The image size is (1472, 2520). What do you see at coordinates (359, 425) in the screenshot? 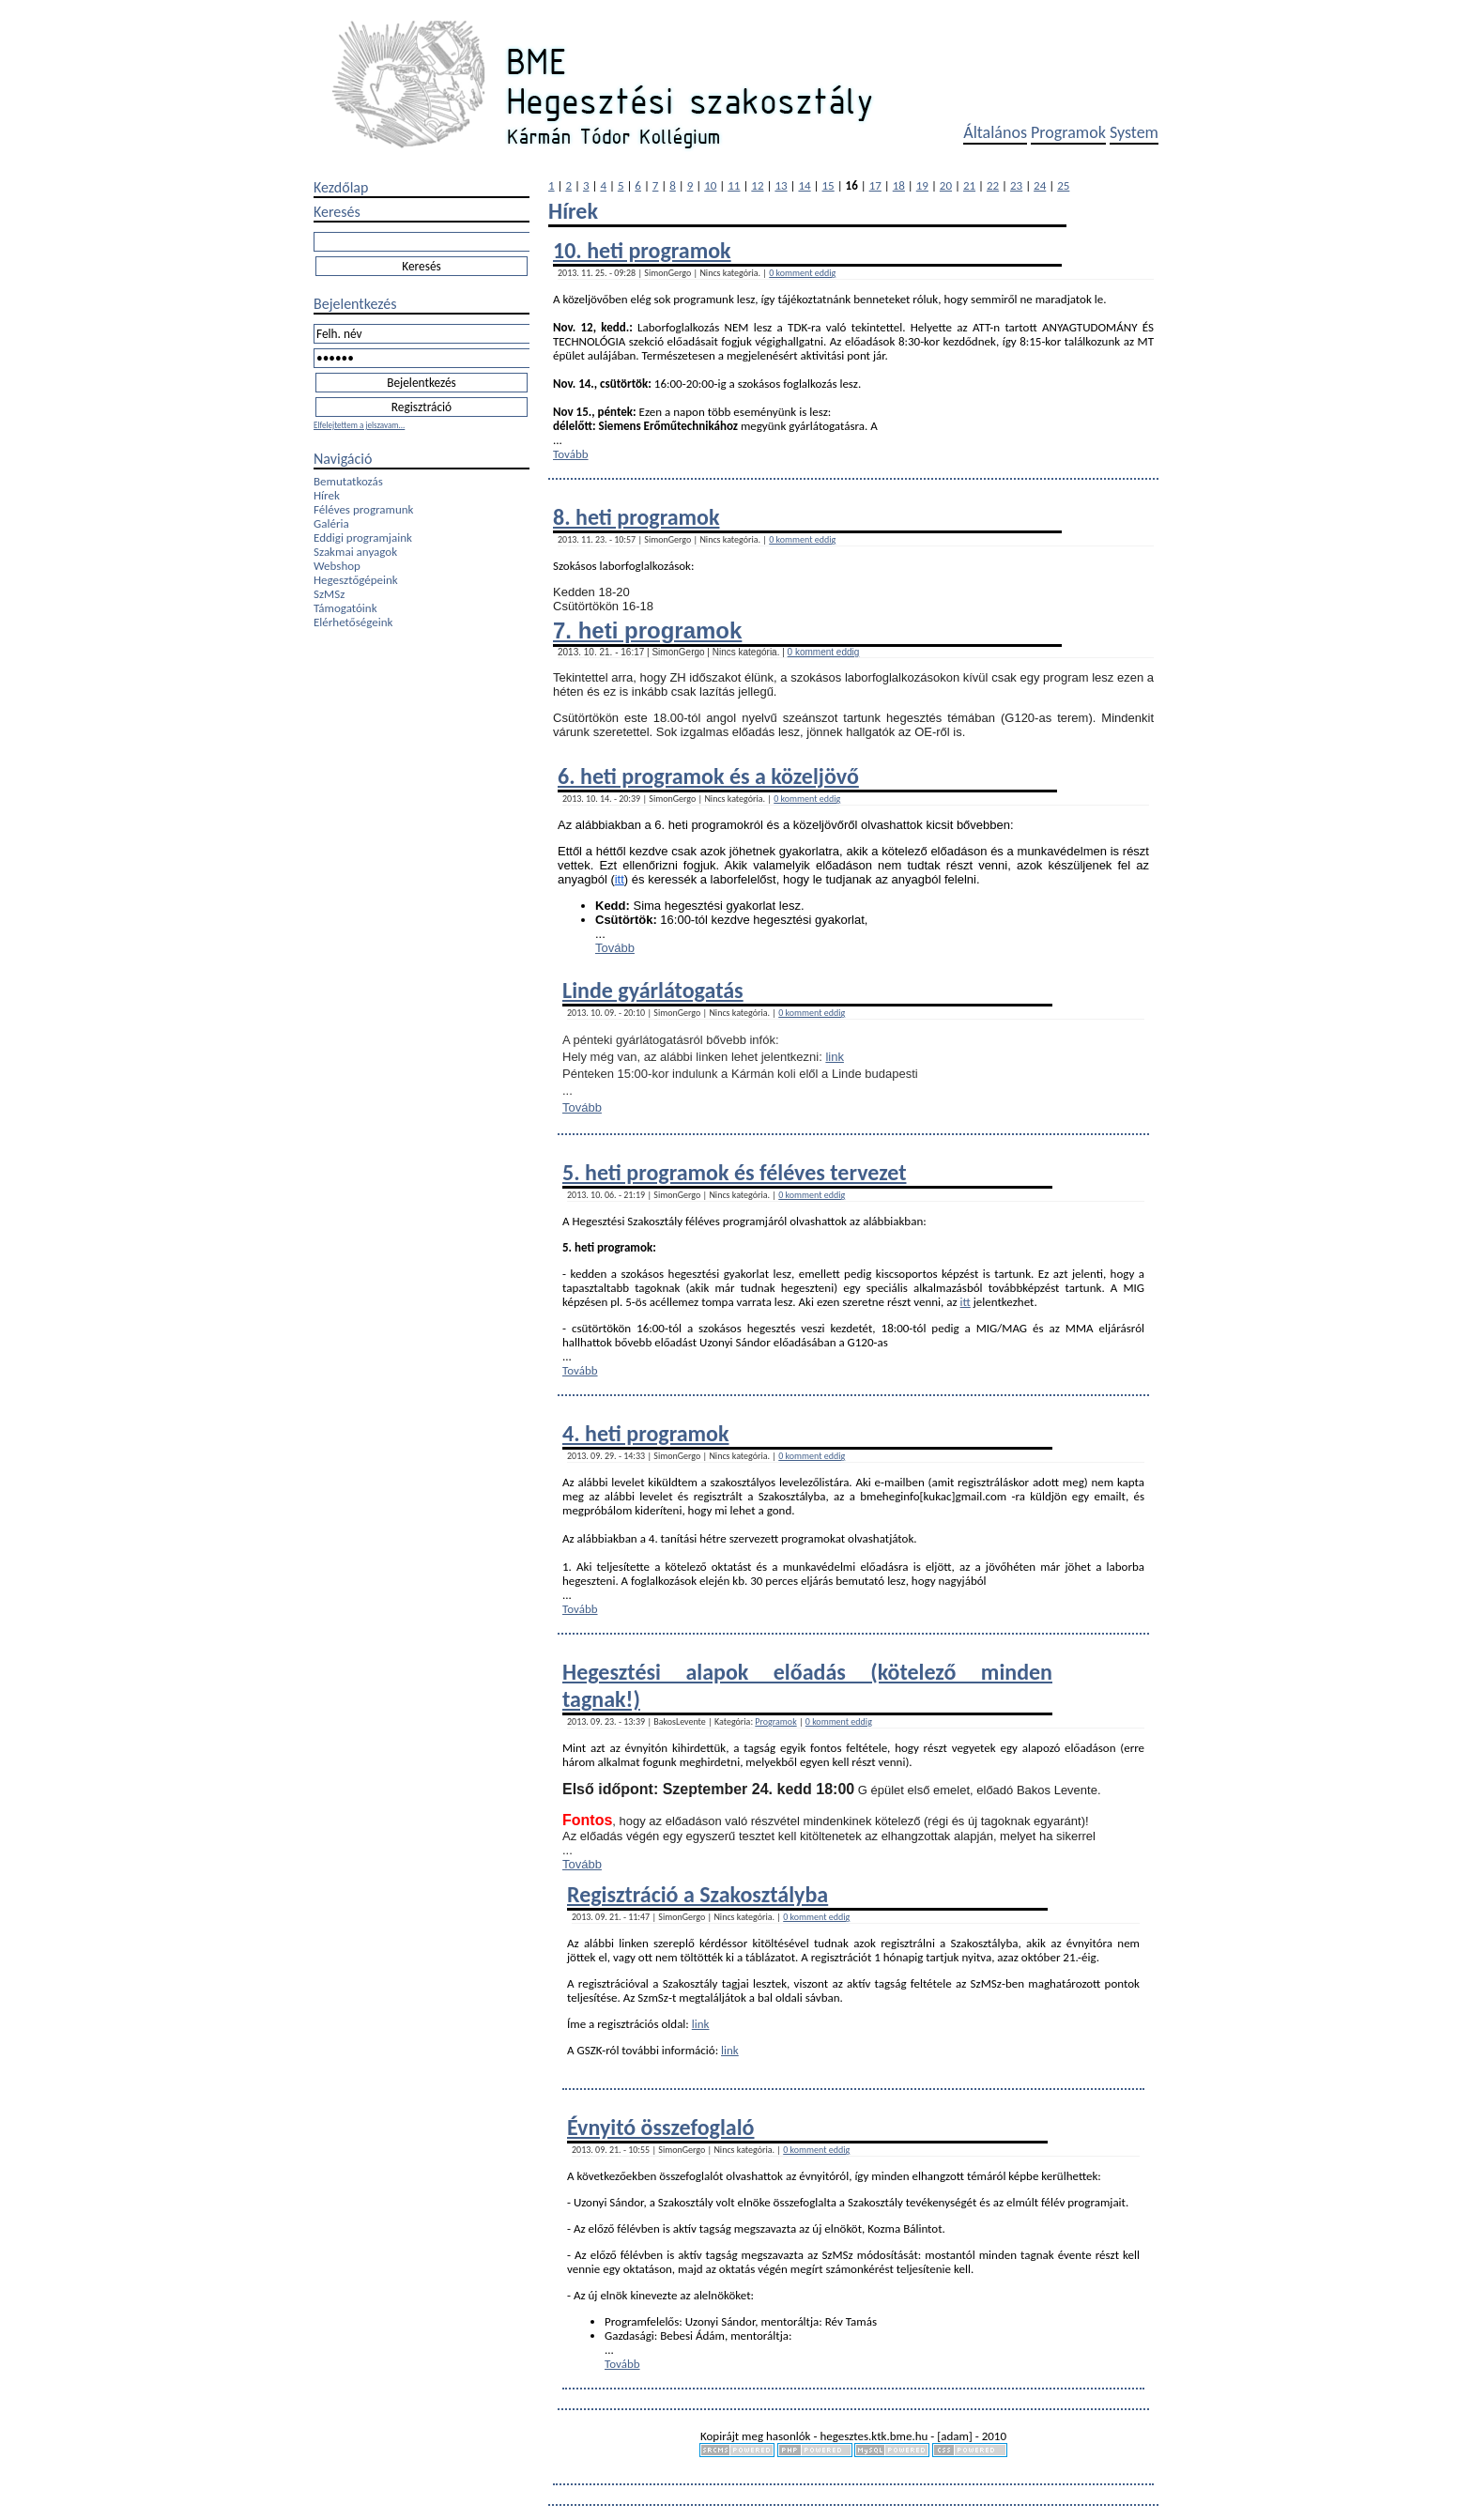
I see `Elfelejtettem a jelszavam...` at bounding box center [359, 425].